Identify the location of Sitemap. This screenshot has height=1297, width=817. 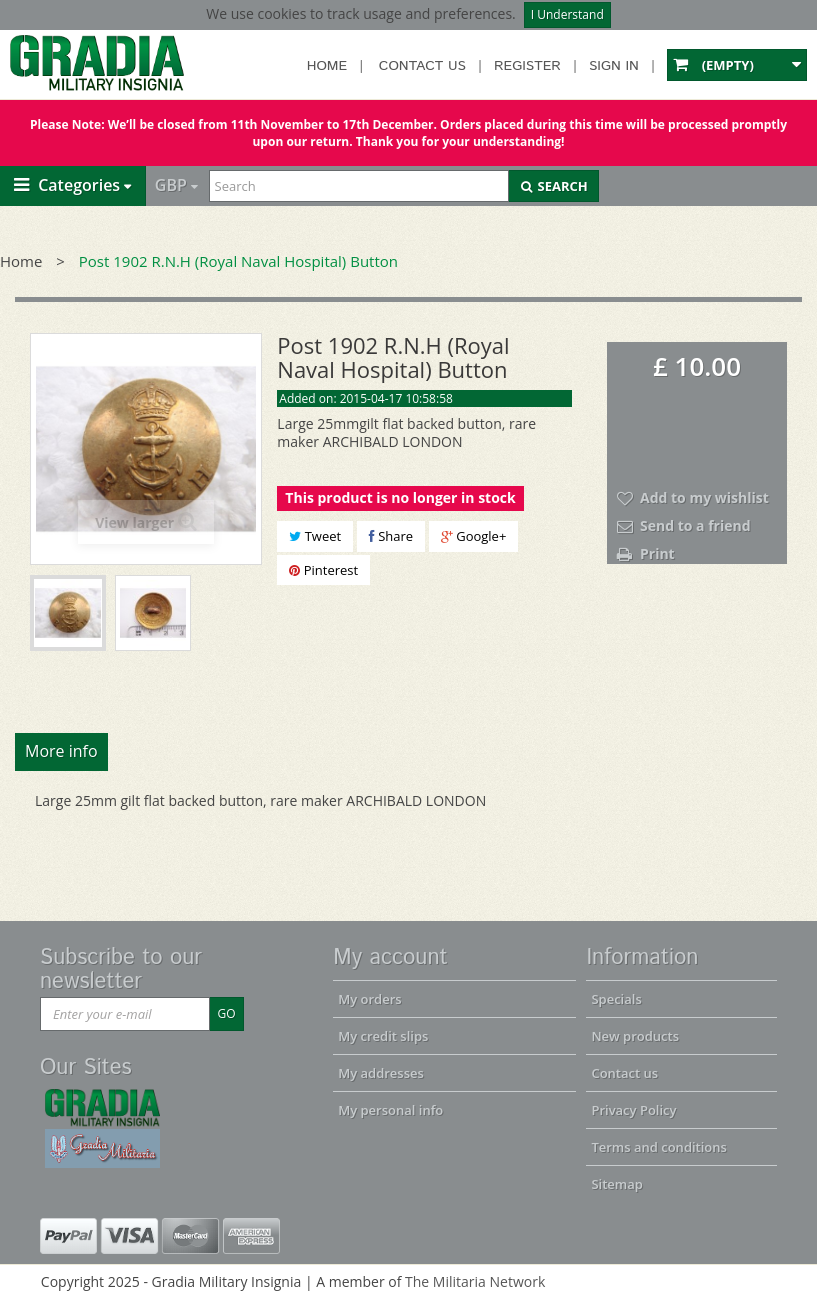
(616, 1184).